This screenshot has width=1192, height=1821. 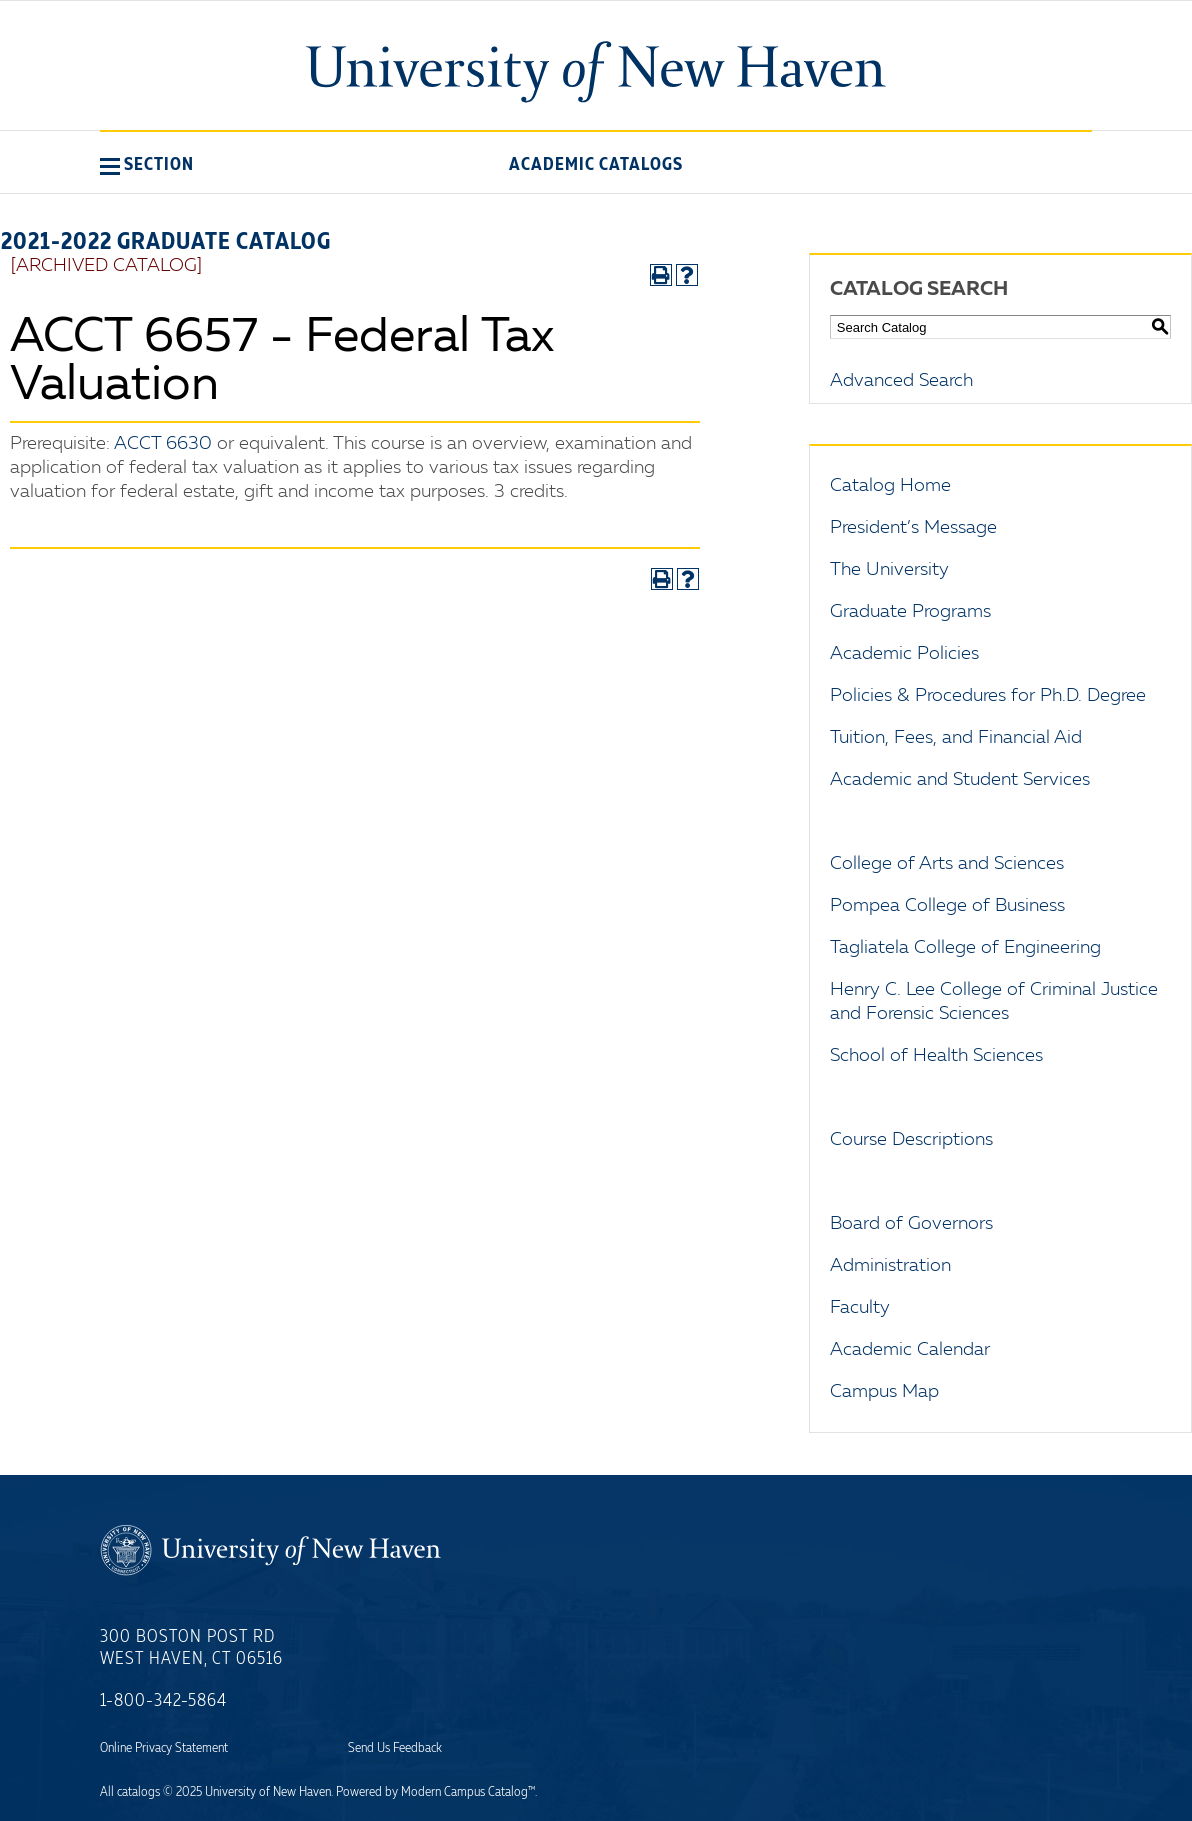 I want to click on Administration, so click(x=890, y=1266).